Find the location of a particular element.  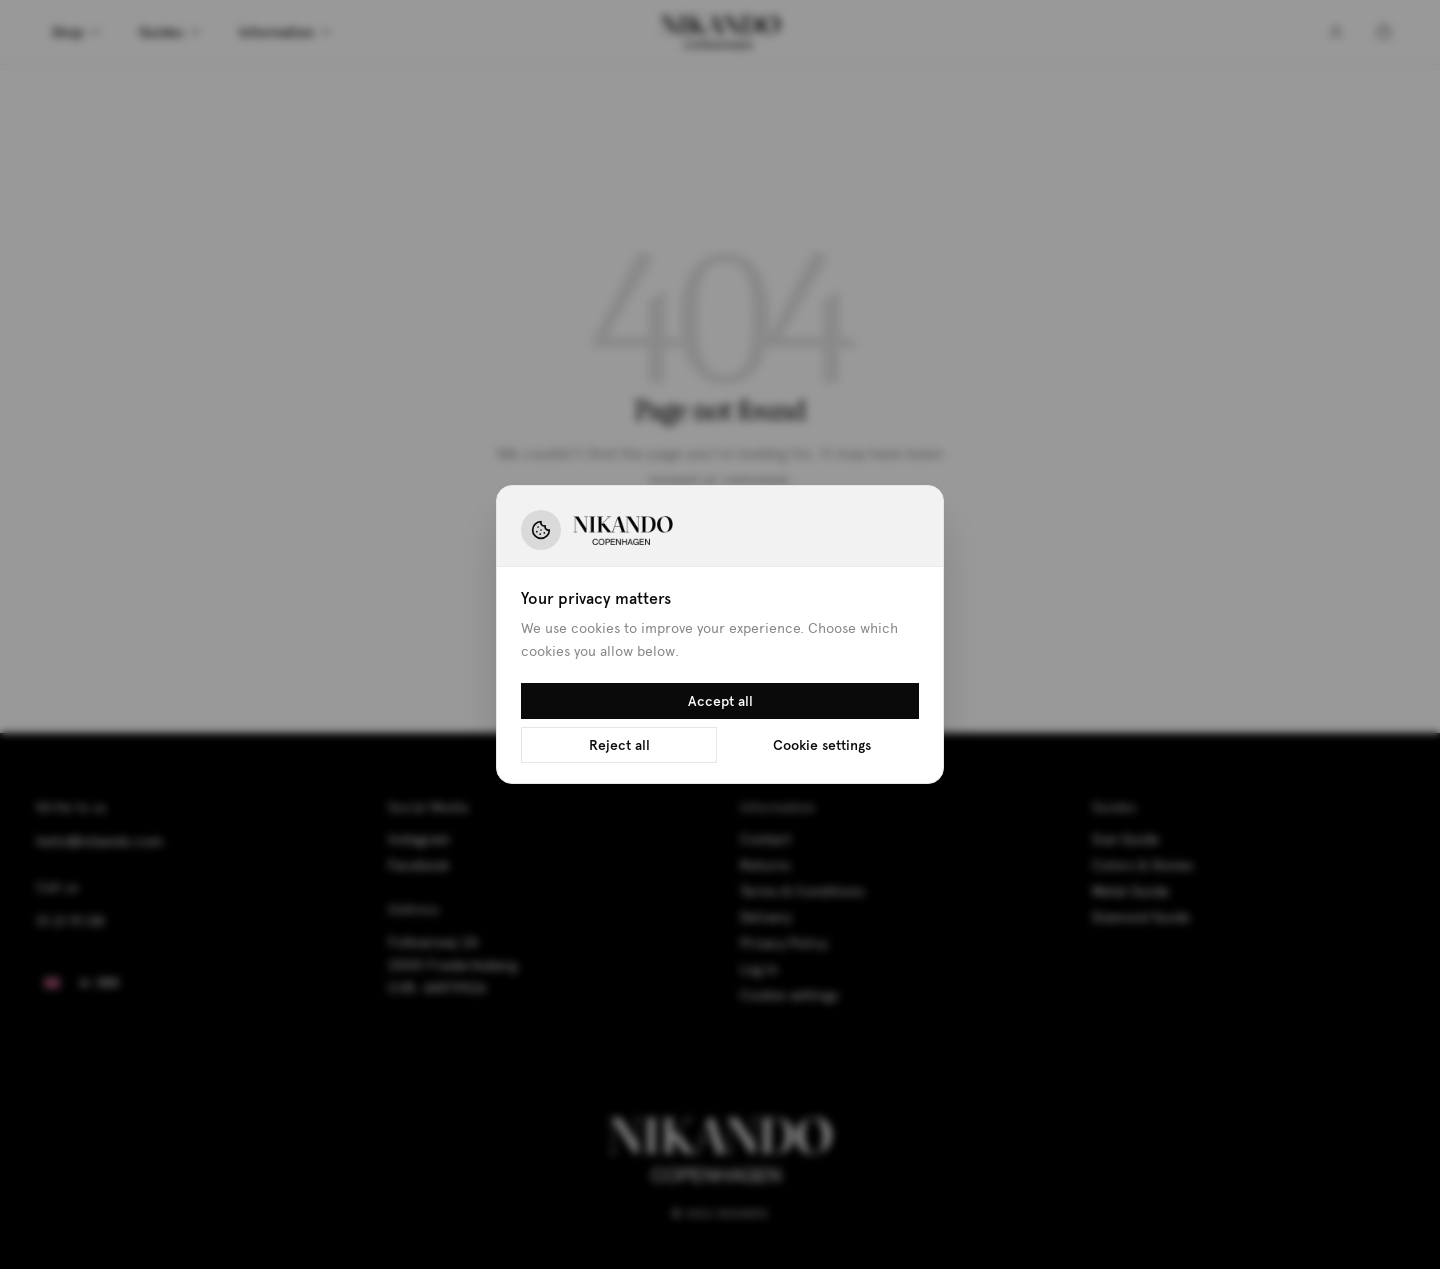

Accept all is located at coordinates (720, 701).